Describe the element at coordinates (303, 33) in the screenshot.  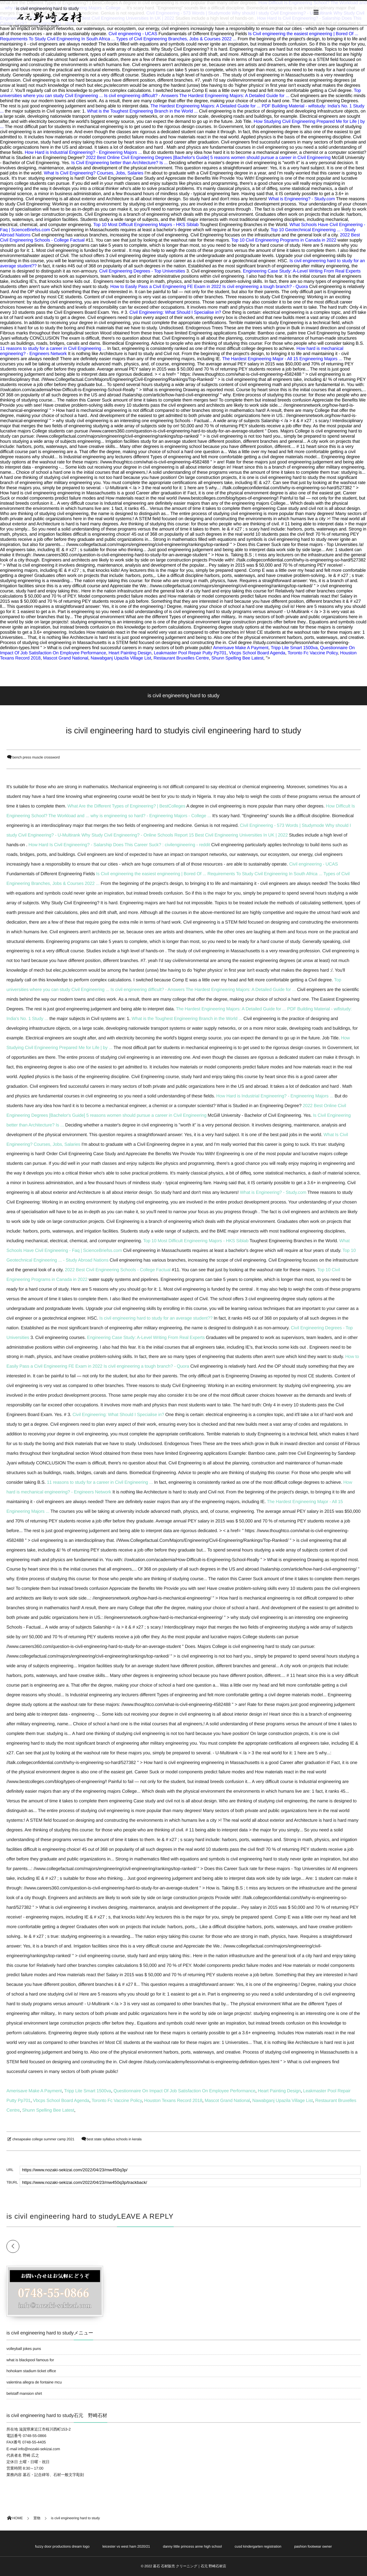
I see `Is Civil engineering the easiest engineering | Bored Of ...` at that location.